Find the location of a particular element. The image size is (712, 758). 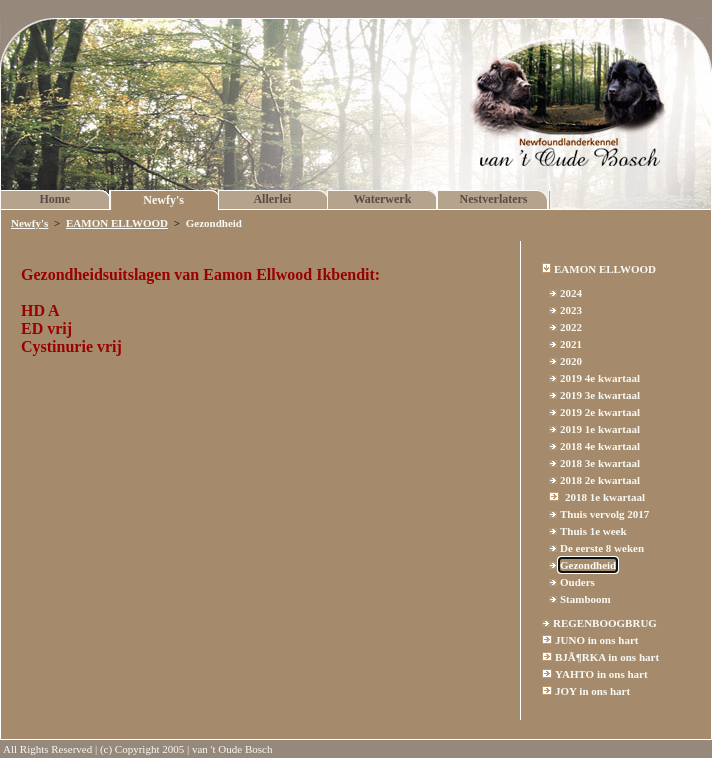

2018 2e kwartaal is located at coordinates (600, 480).